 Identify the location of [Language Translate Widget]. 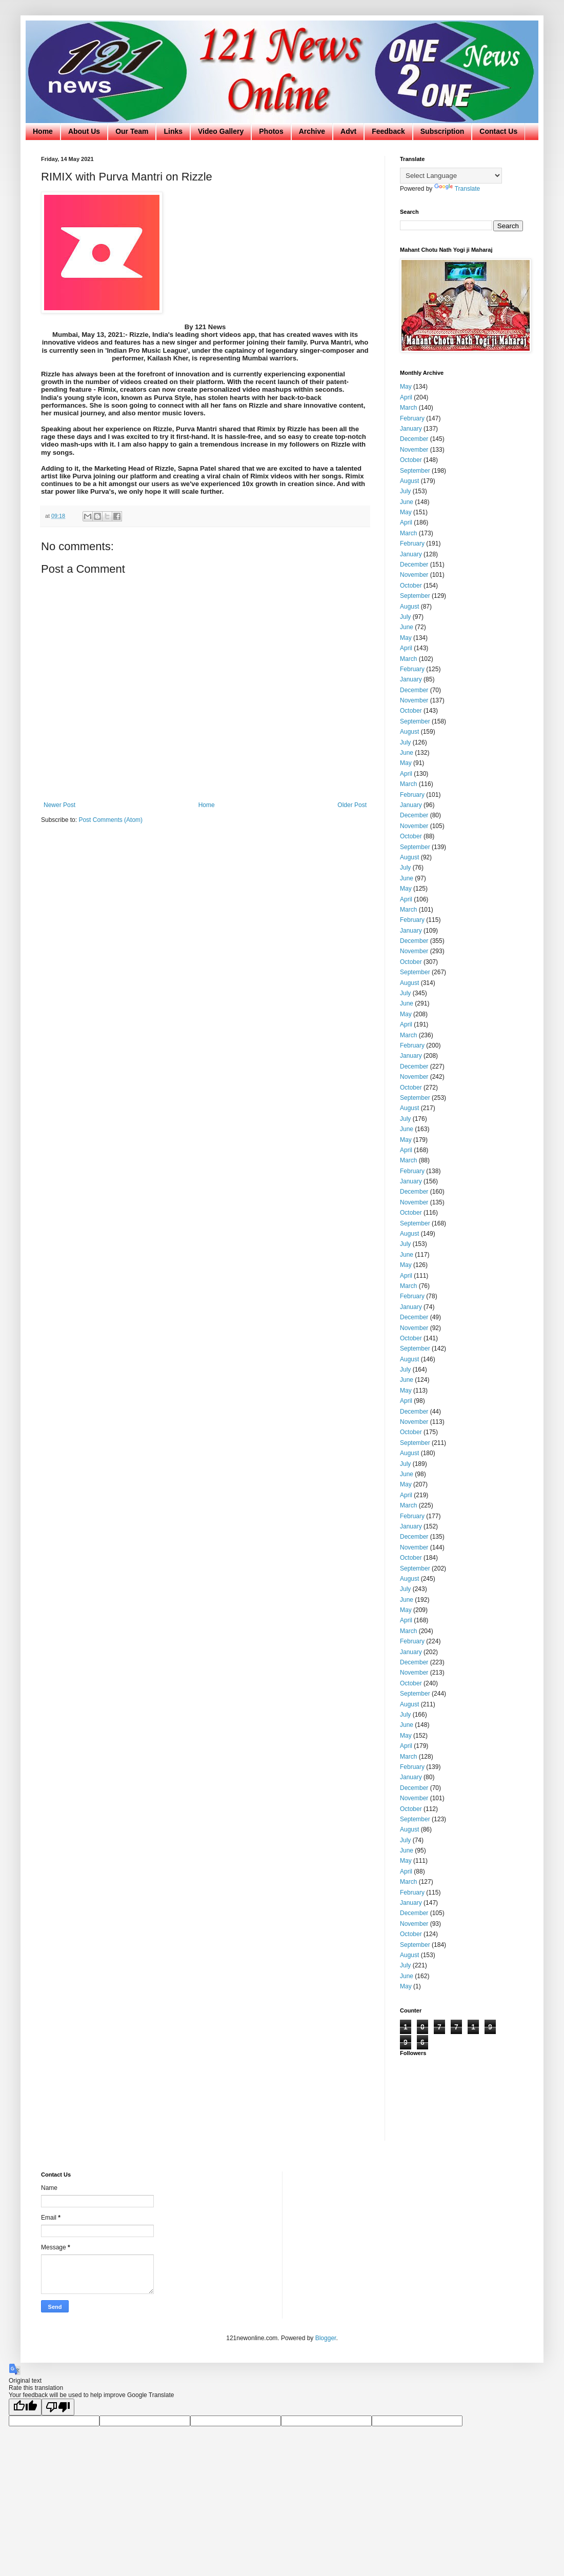
(451, 176).